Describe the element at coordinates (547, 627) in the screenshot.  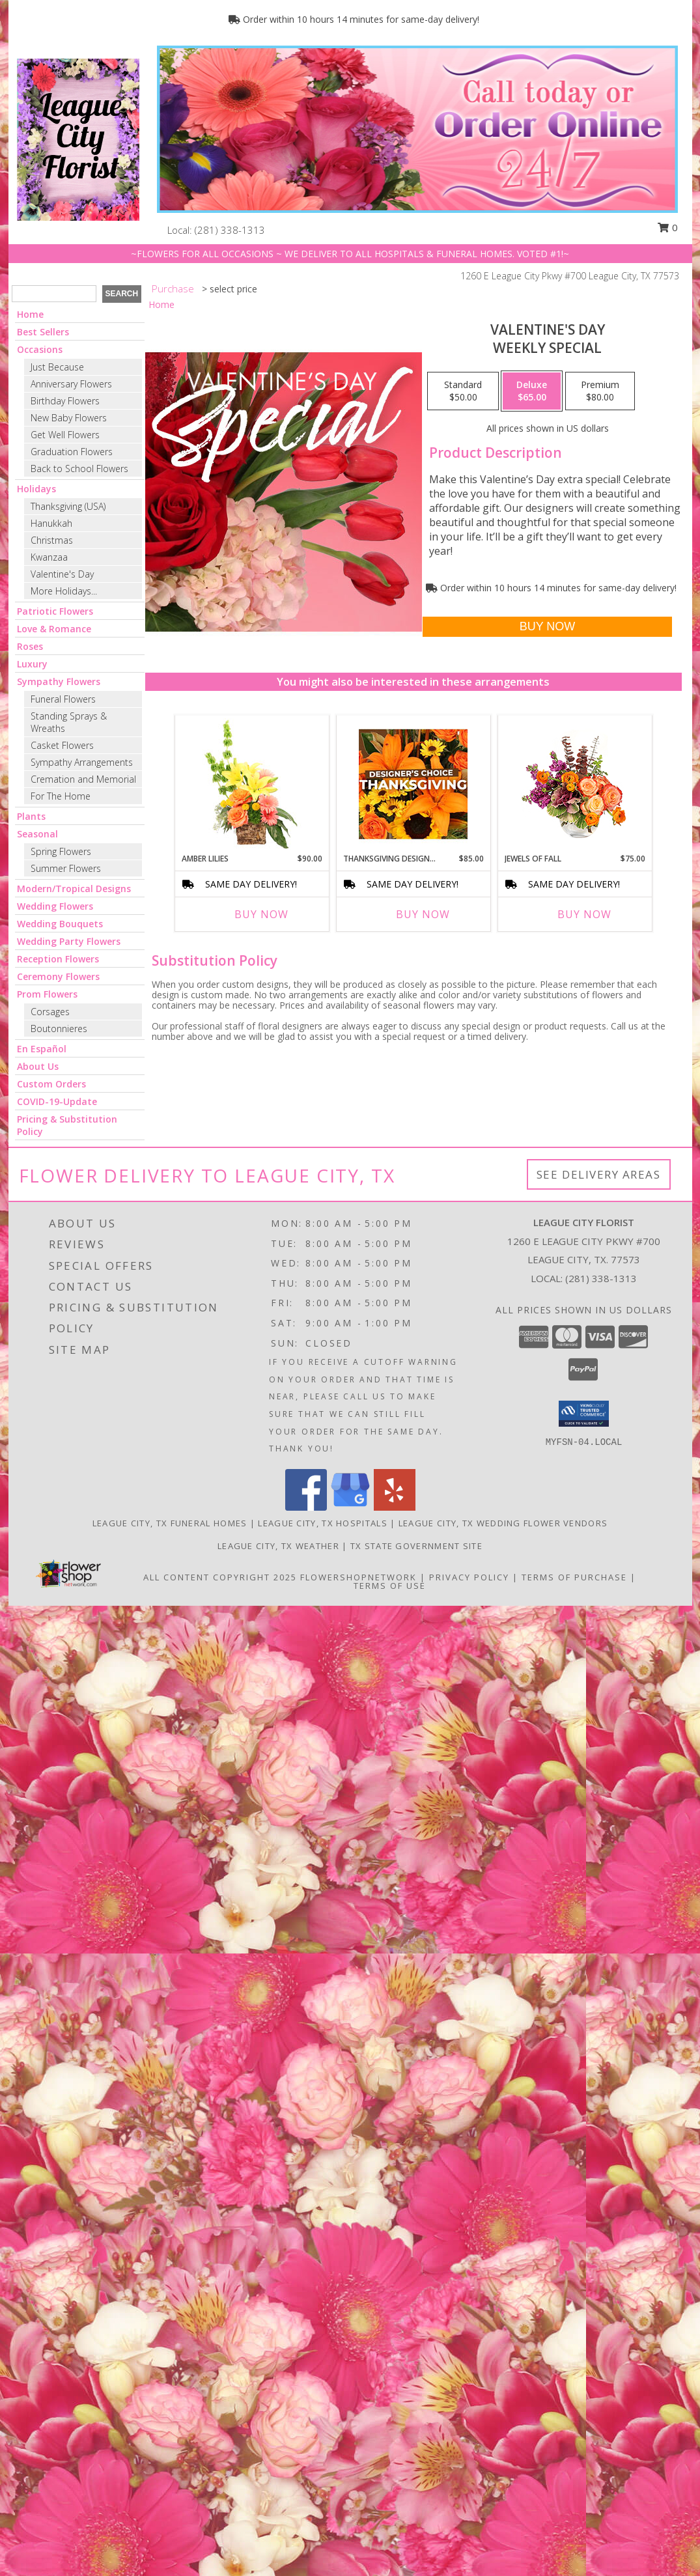
I see `[Buy Valentine's Day for $65.00]` at that location.